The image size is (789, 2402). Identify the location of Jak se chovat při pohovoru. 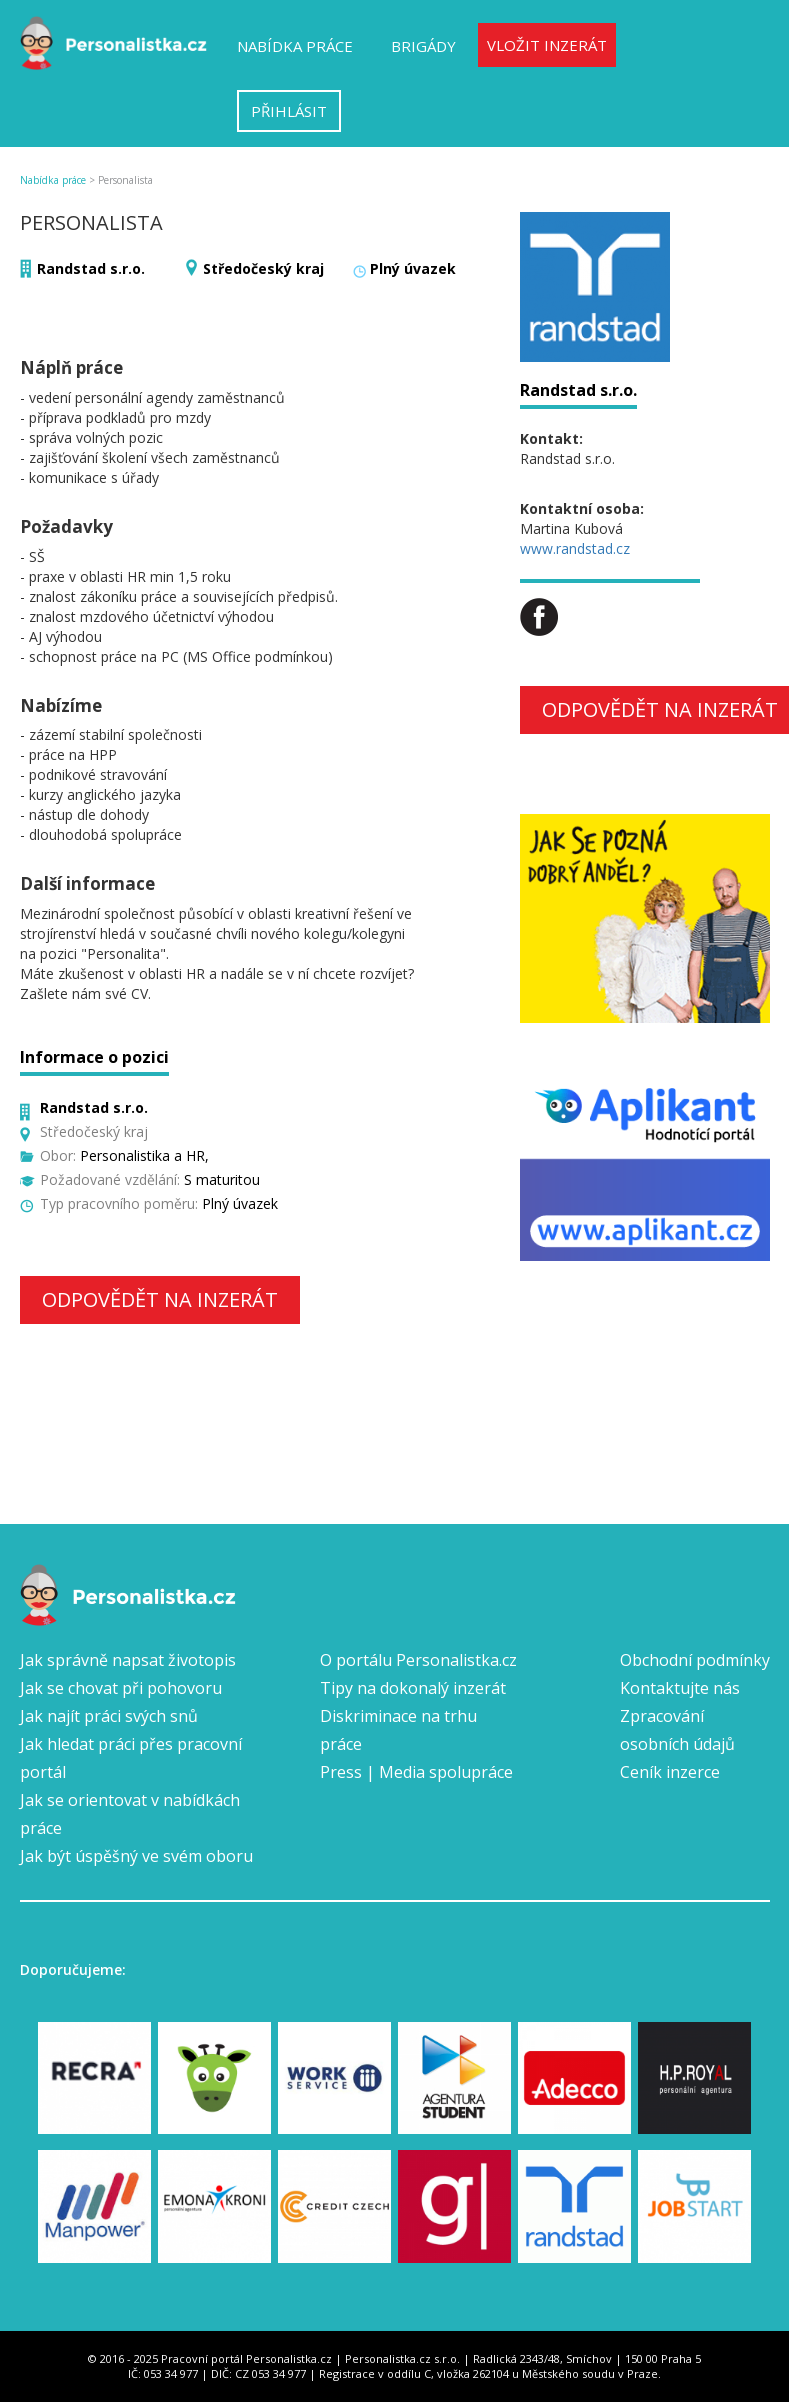
(121, 1688).